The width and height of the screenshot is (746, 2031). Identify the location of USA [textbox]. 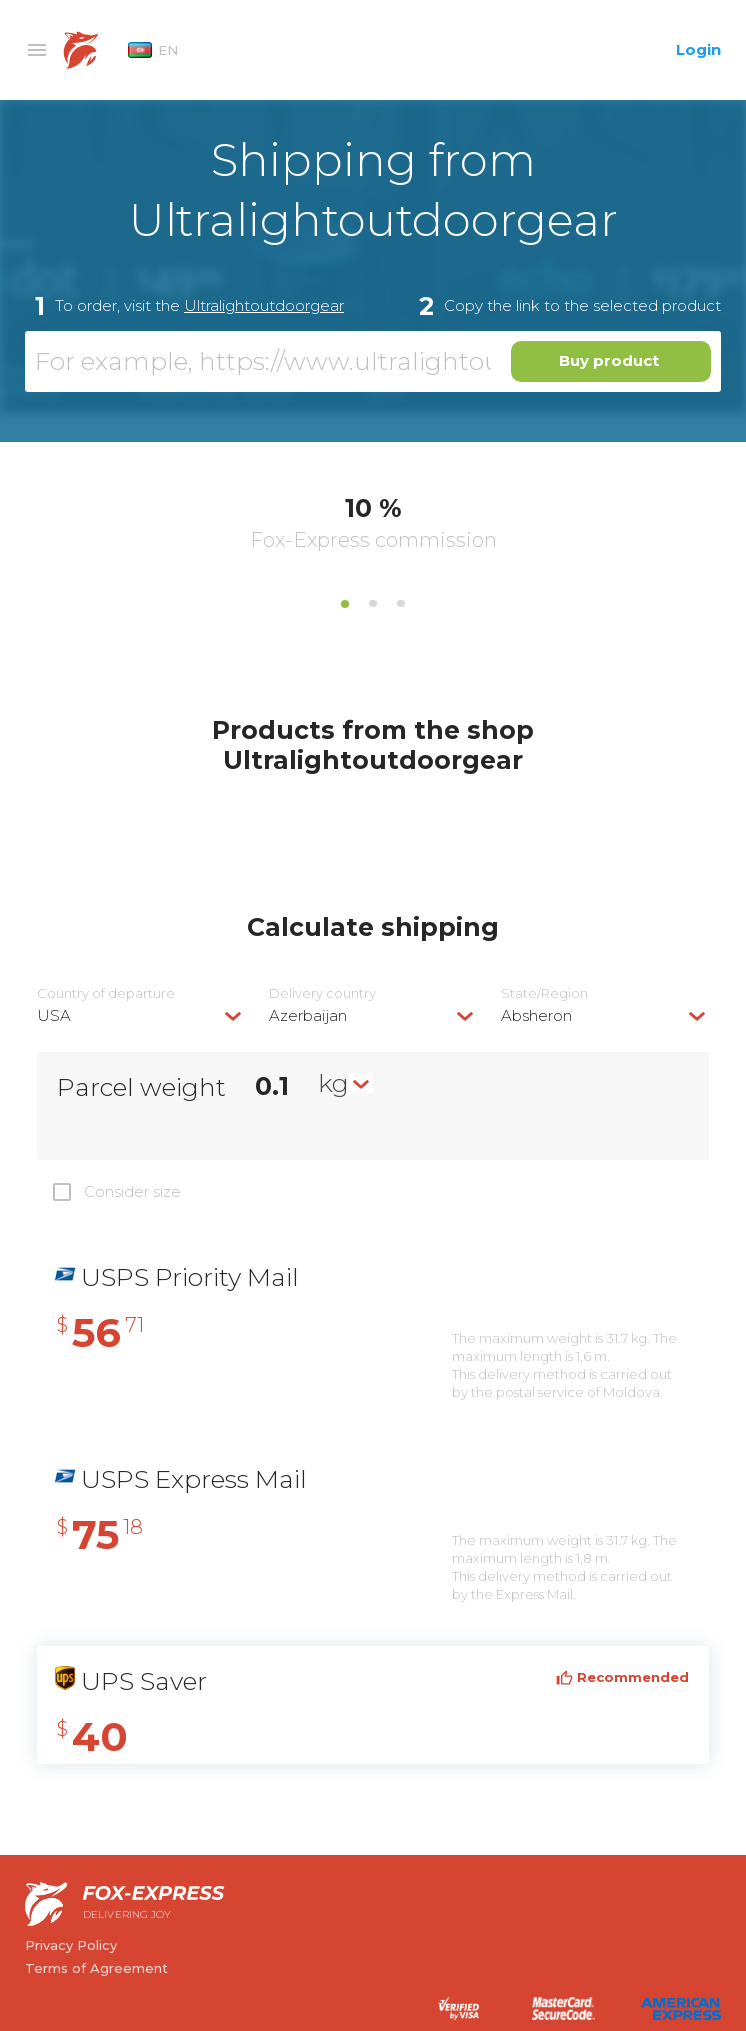
(54, 1015).